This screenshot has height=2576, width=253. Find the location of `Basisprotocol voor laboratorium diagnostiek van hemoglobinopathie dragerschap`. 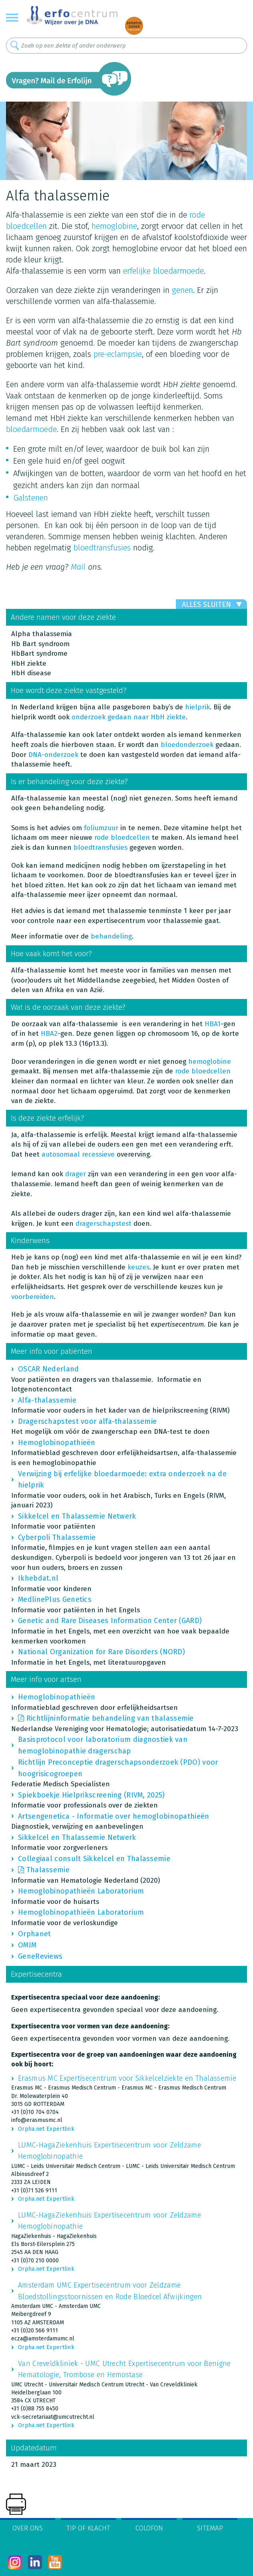

Basisprotocol voor laboratorium diagnostiek van hemoglobinopathie dragerschap is located at coordinates (102, 1745).